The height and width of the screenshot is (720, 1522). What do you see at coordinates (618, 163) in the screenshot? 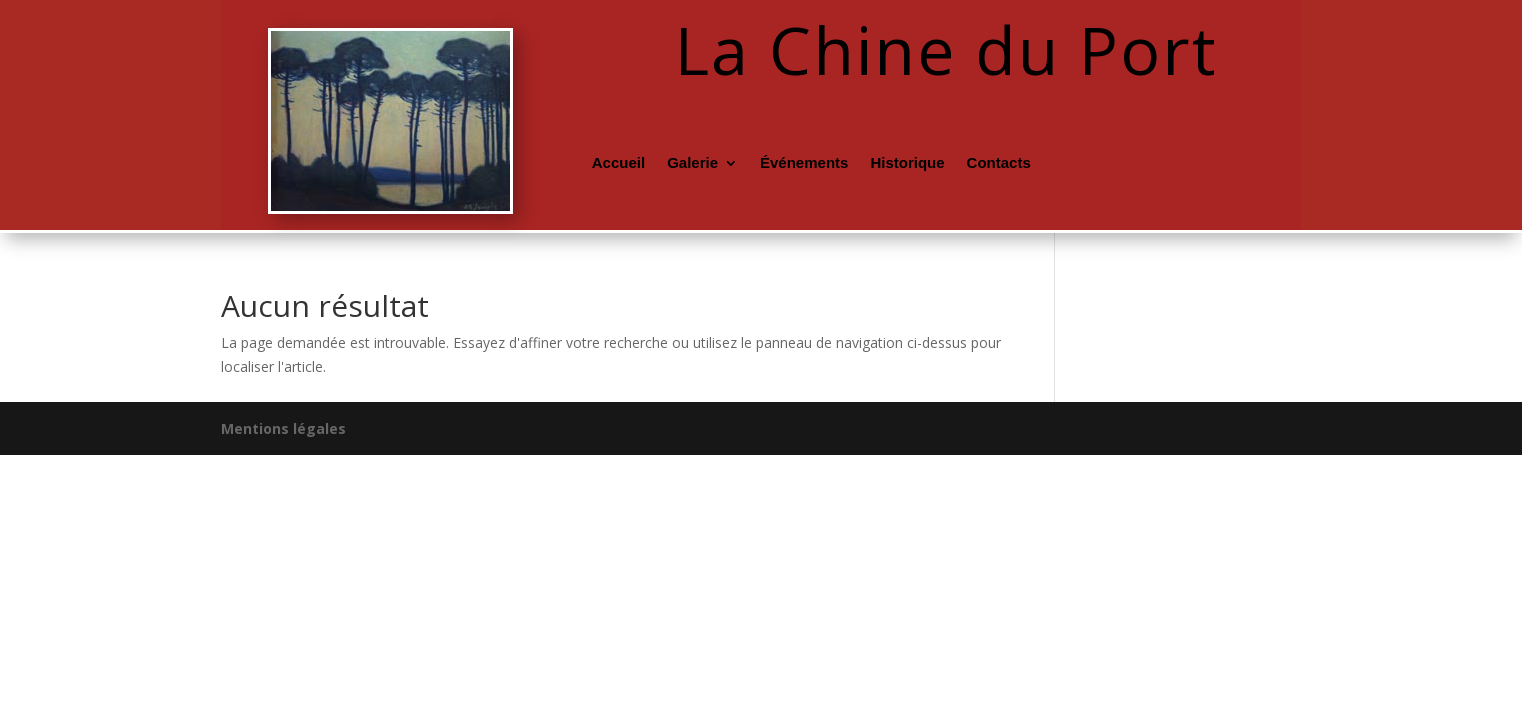
I see `Accueil` at bounding box center [618, 163].